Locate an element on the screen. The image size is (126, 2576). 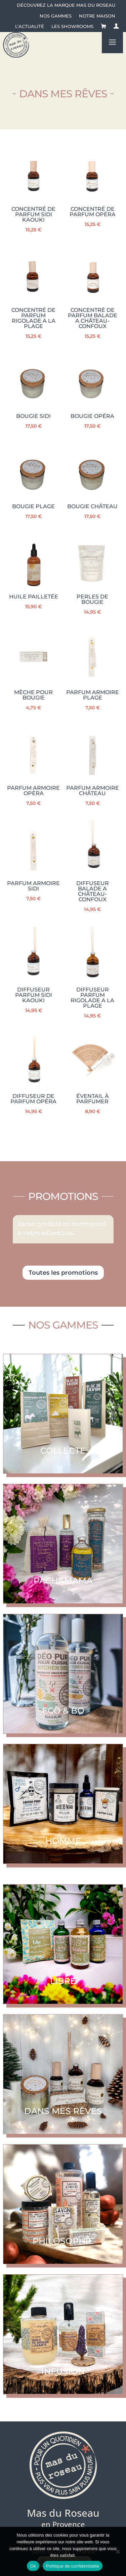
Notre maison is located at coordinates (97, 16).